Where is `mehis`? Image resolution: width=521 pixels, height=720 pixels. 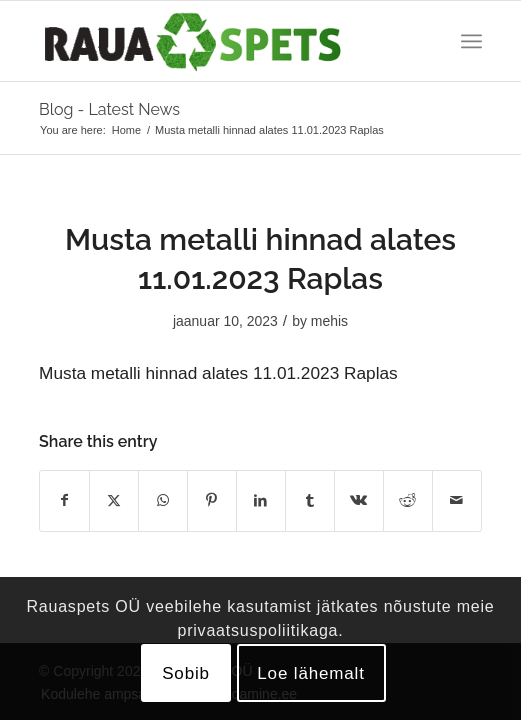
mehis is located at coordinates (329, 321).